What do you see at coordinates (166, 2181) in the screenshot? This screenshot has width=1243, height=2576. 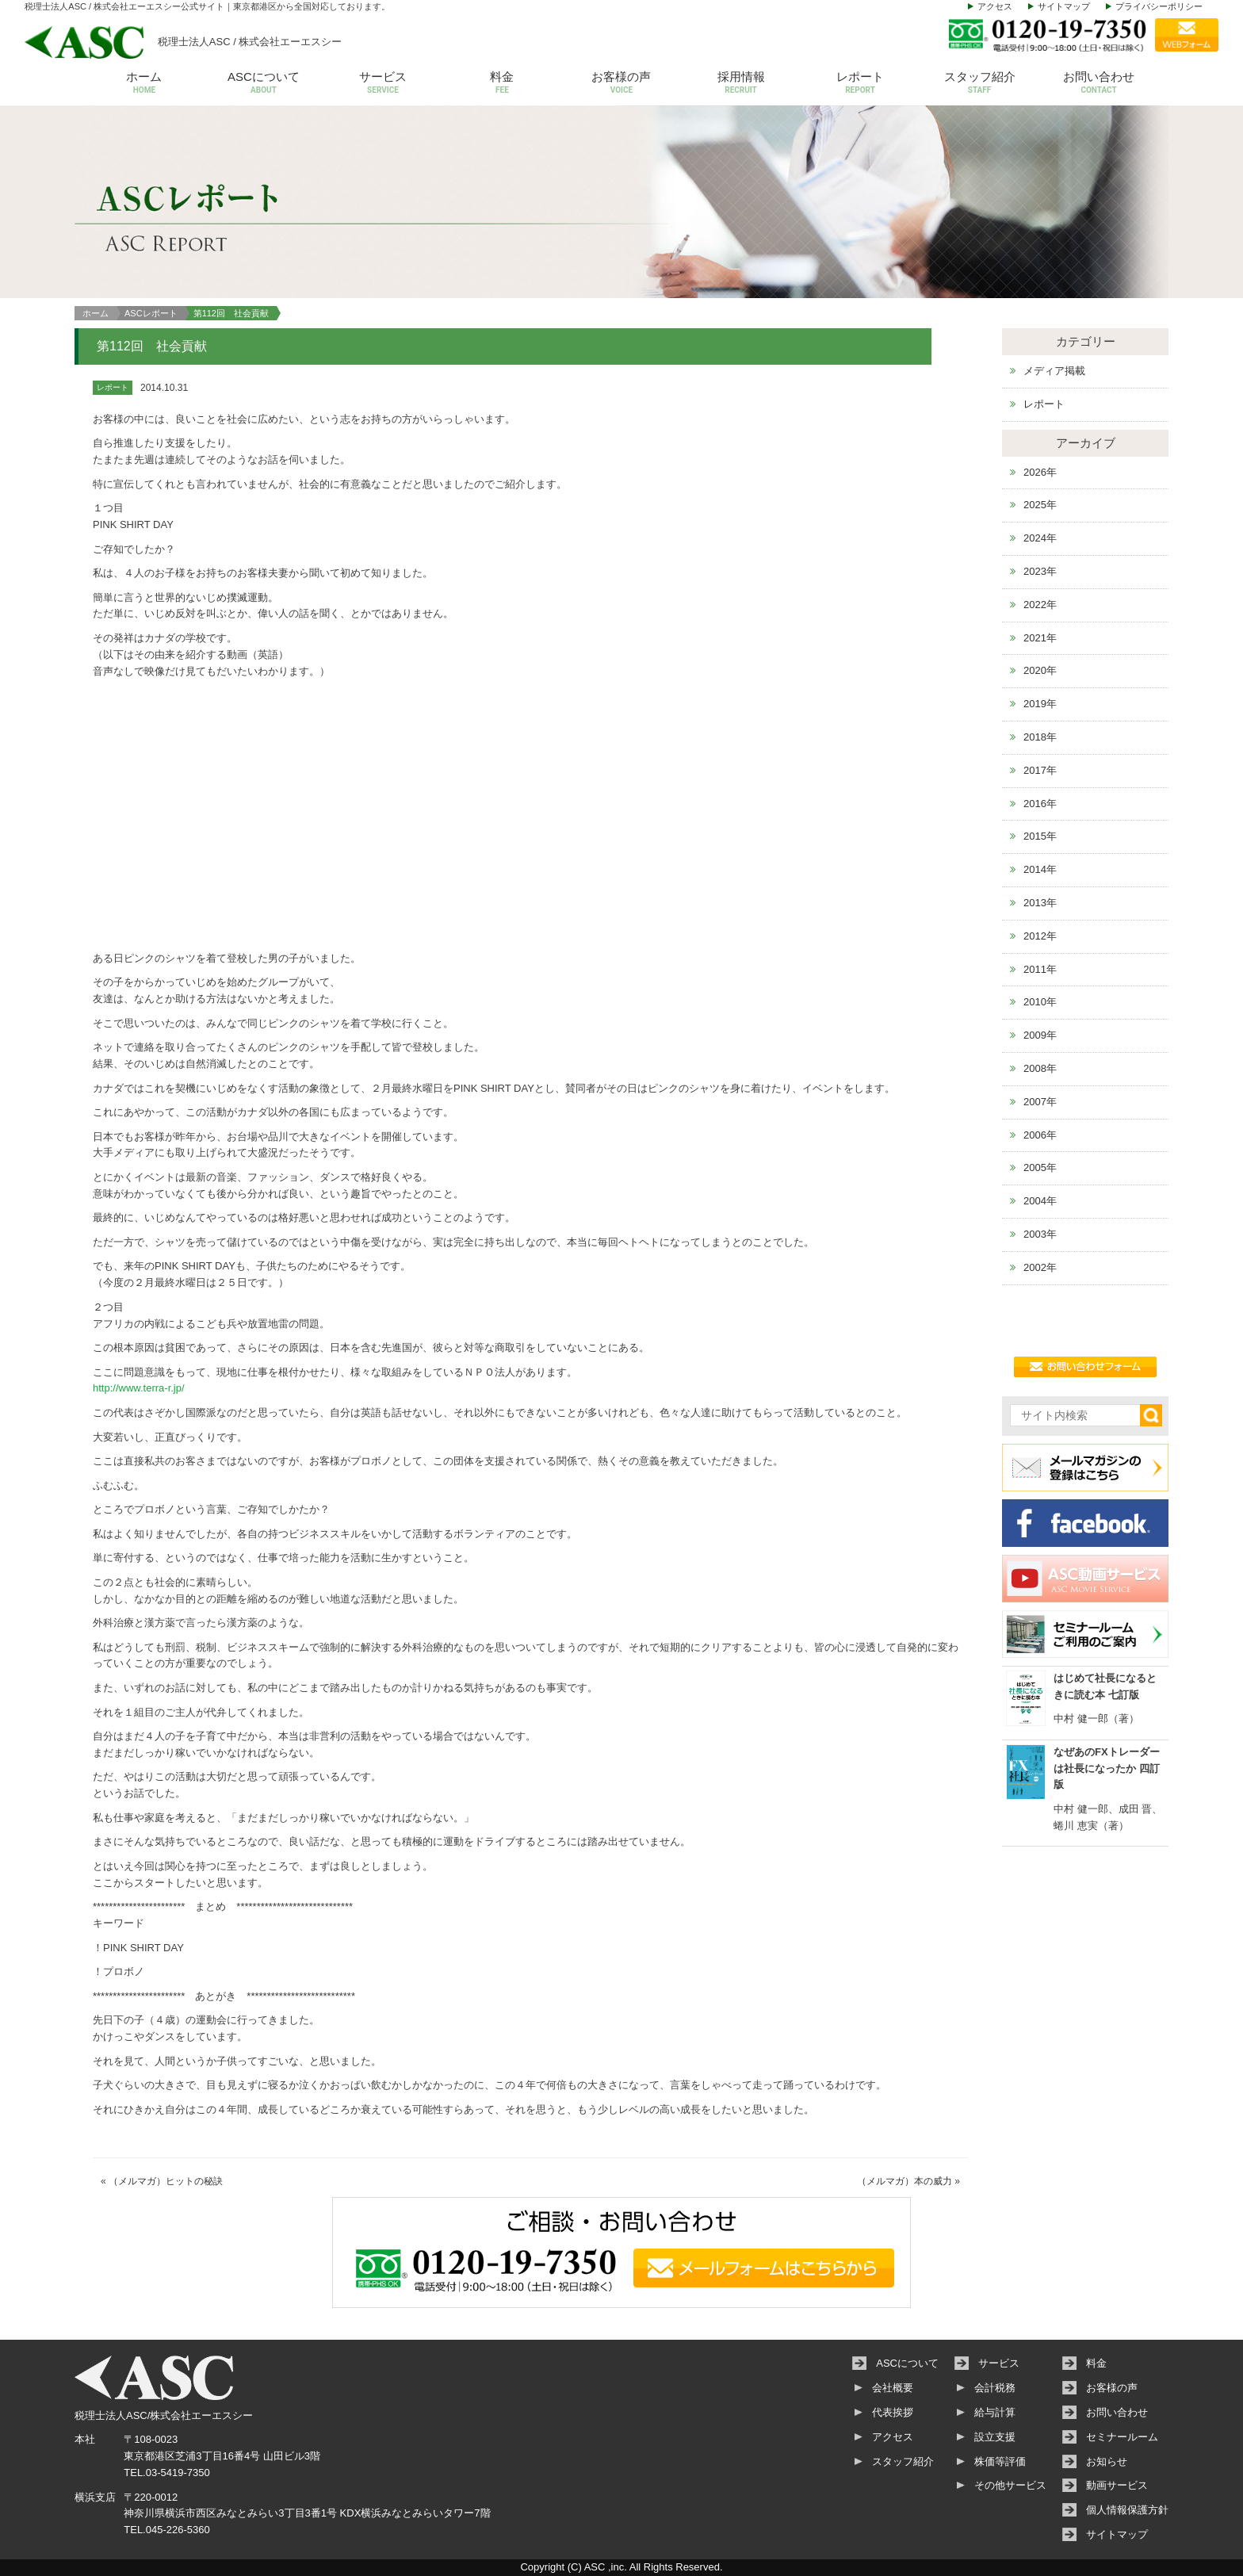 I see `（メルマガ）ヒットの秘訣` at bounding box center [166, 2181].